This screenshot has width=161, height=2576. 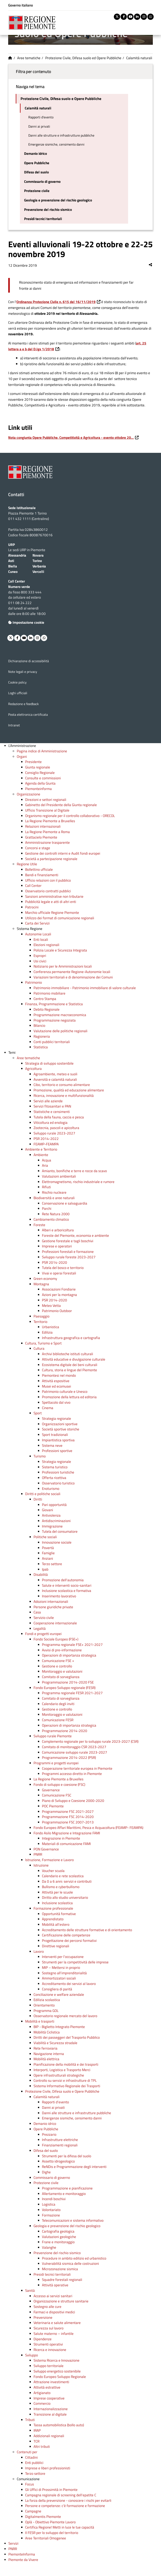 What do you see at coordinates (38, 572) in the screenshot?
I see `Vercelli` at bounding box center [38, 572].